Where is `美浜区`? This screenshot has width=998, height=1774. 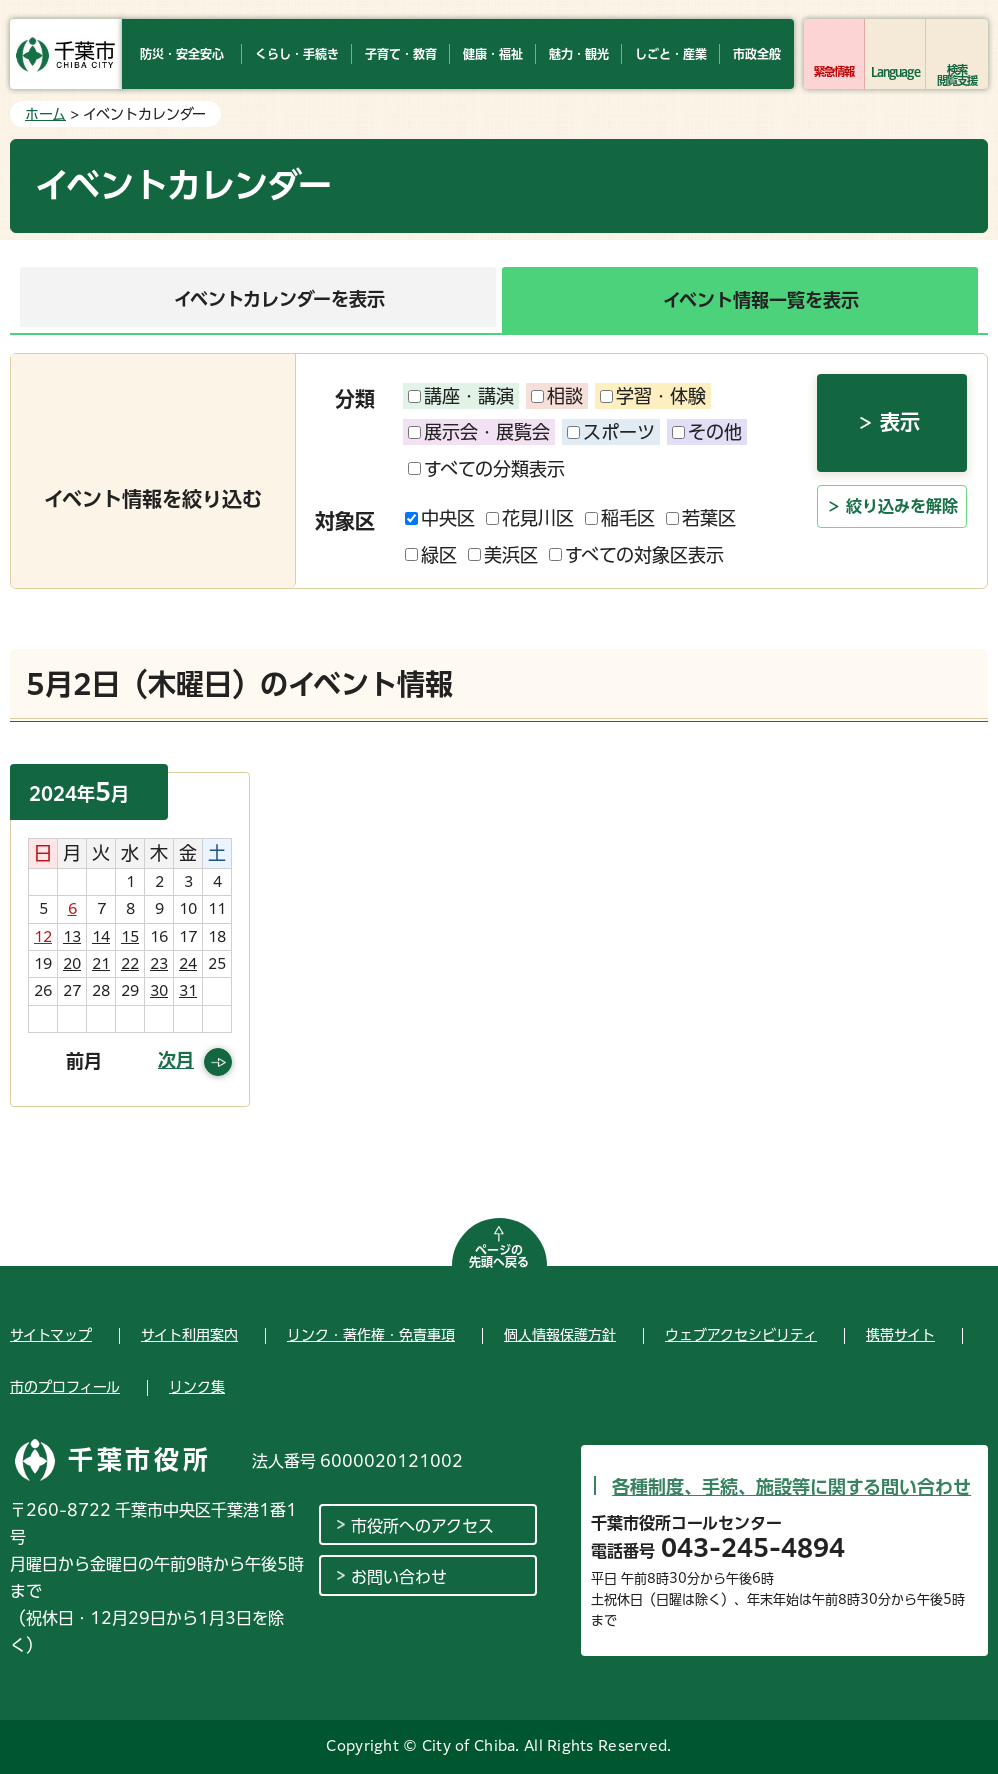 美浜区 is located at coordinates (503, 555).